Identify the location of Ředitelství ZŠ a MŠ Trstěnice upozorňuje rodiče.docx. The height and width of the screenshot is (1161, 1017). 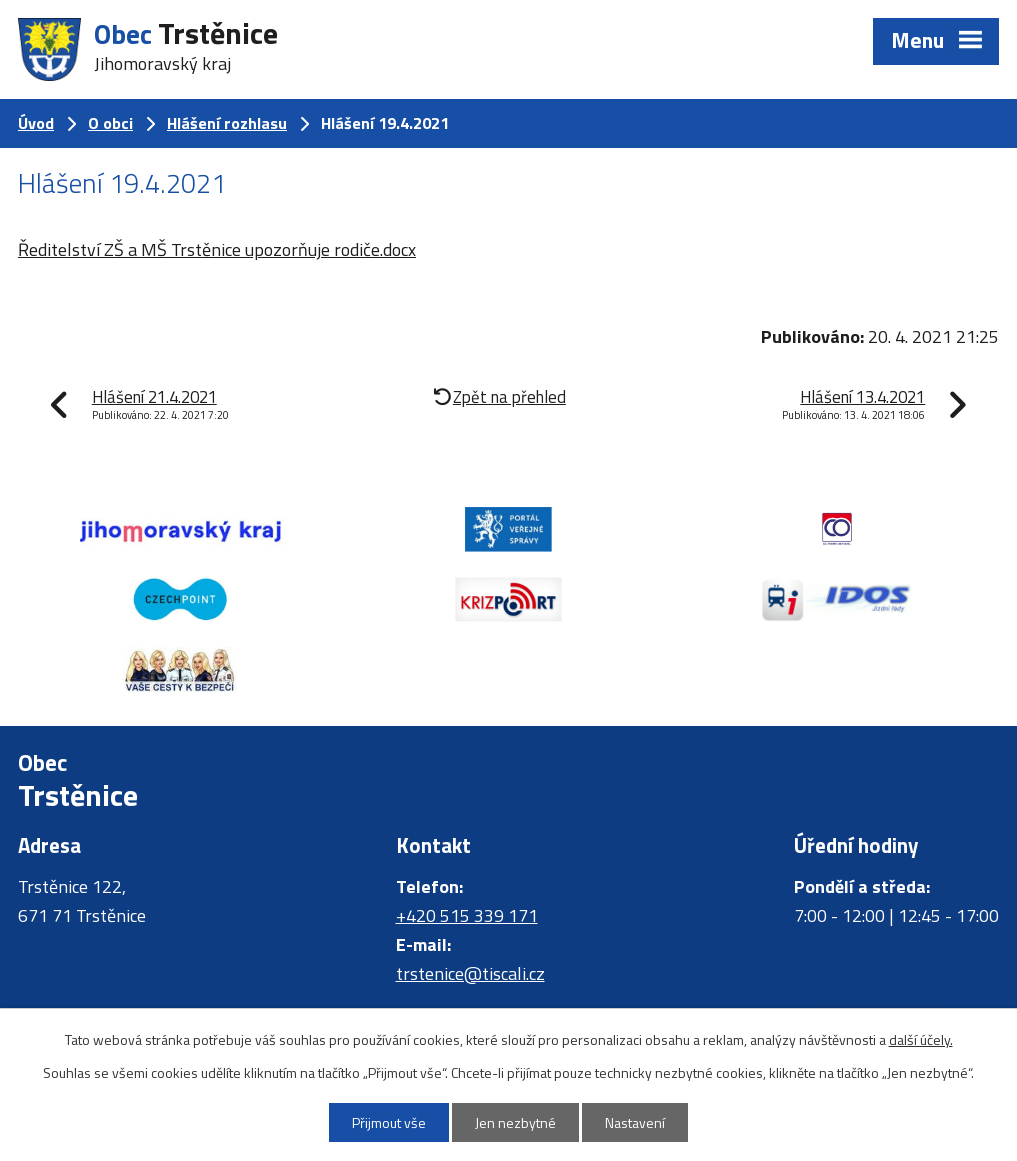
(217, 249).